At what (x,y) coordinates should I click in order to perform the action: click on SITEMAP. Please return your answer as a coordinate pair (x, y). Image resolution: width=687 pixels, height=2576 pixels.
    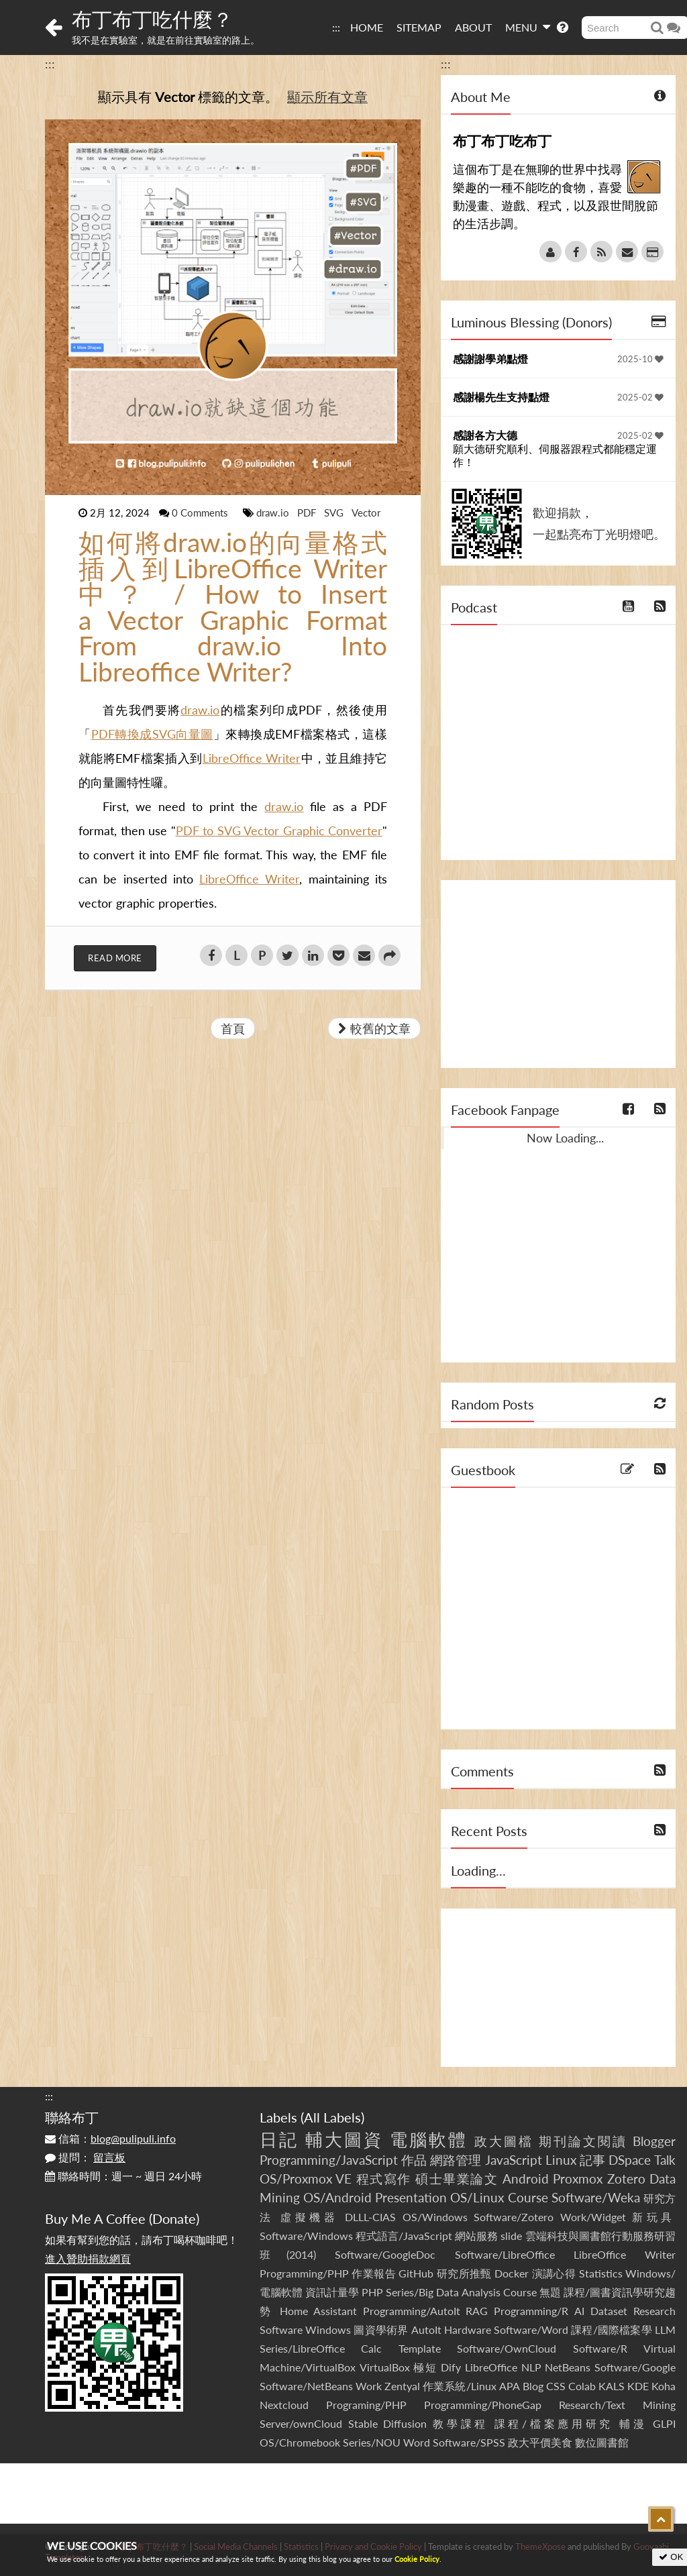
    Looking at the image, I should click on (419, 27).